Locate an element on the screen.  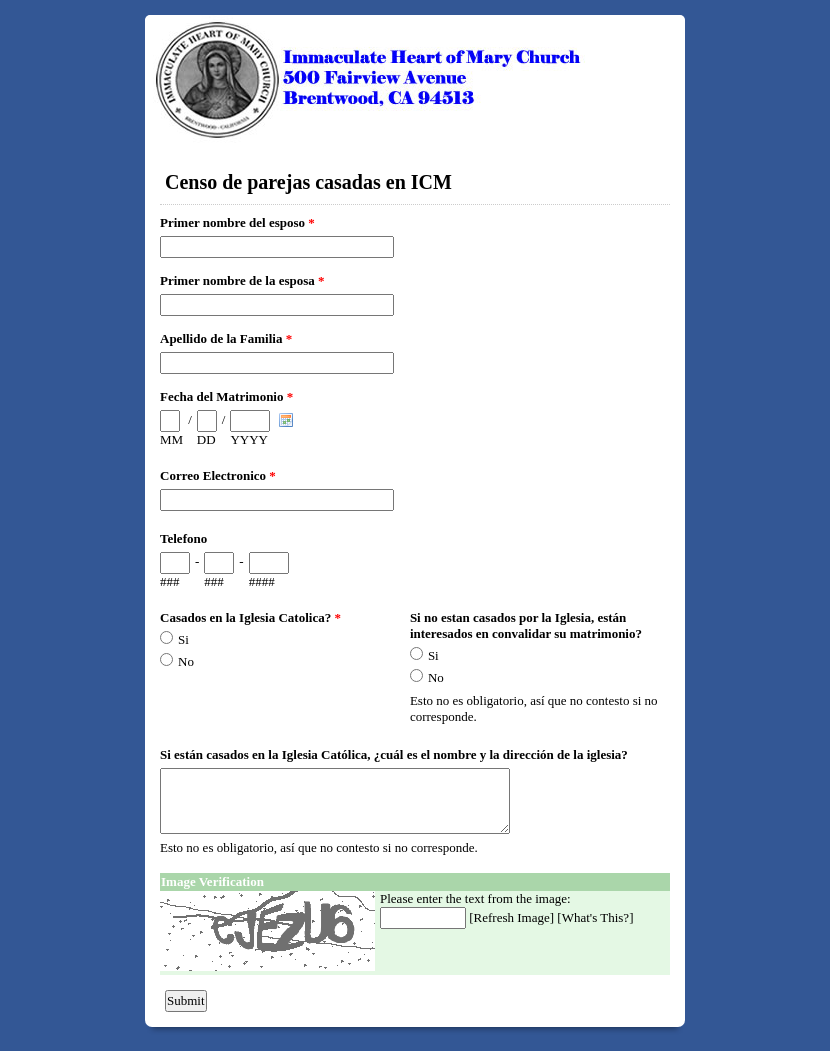
Si is located at coordinates (183, 639).